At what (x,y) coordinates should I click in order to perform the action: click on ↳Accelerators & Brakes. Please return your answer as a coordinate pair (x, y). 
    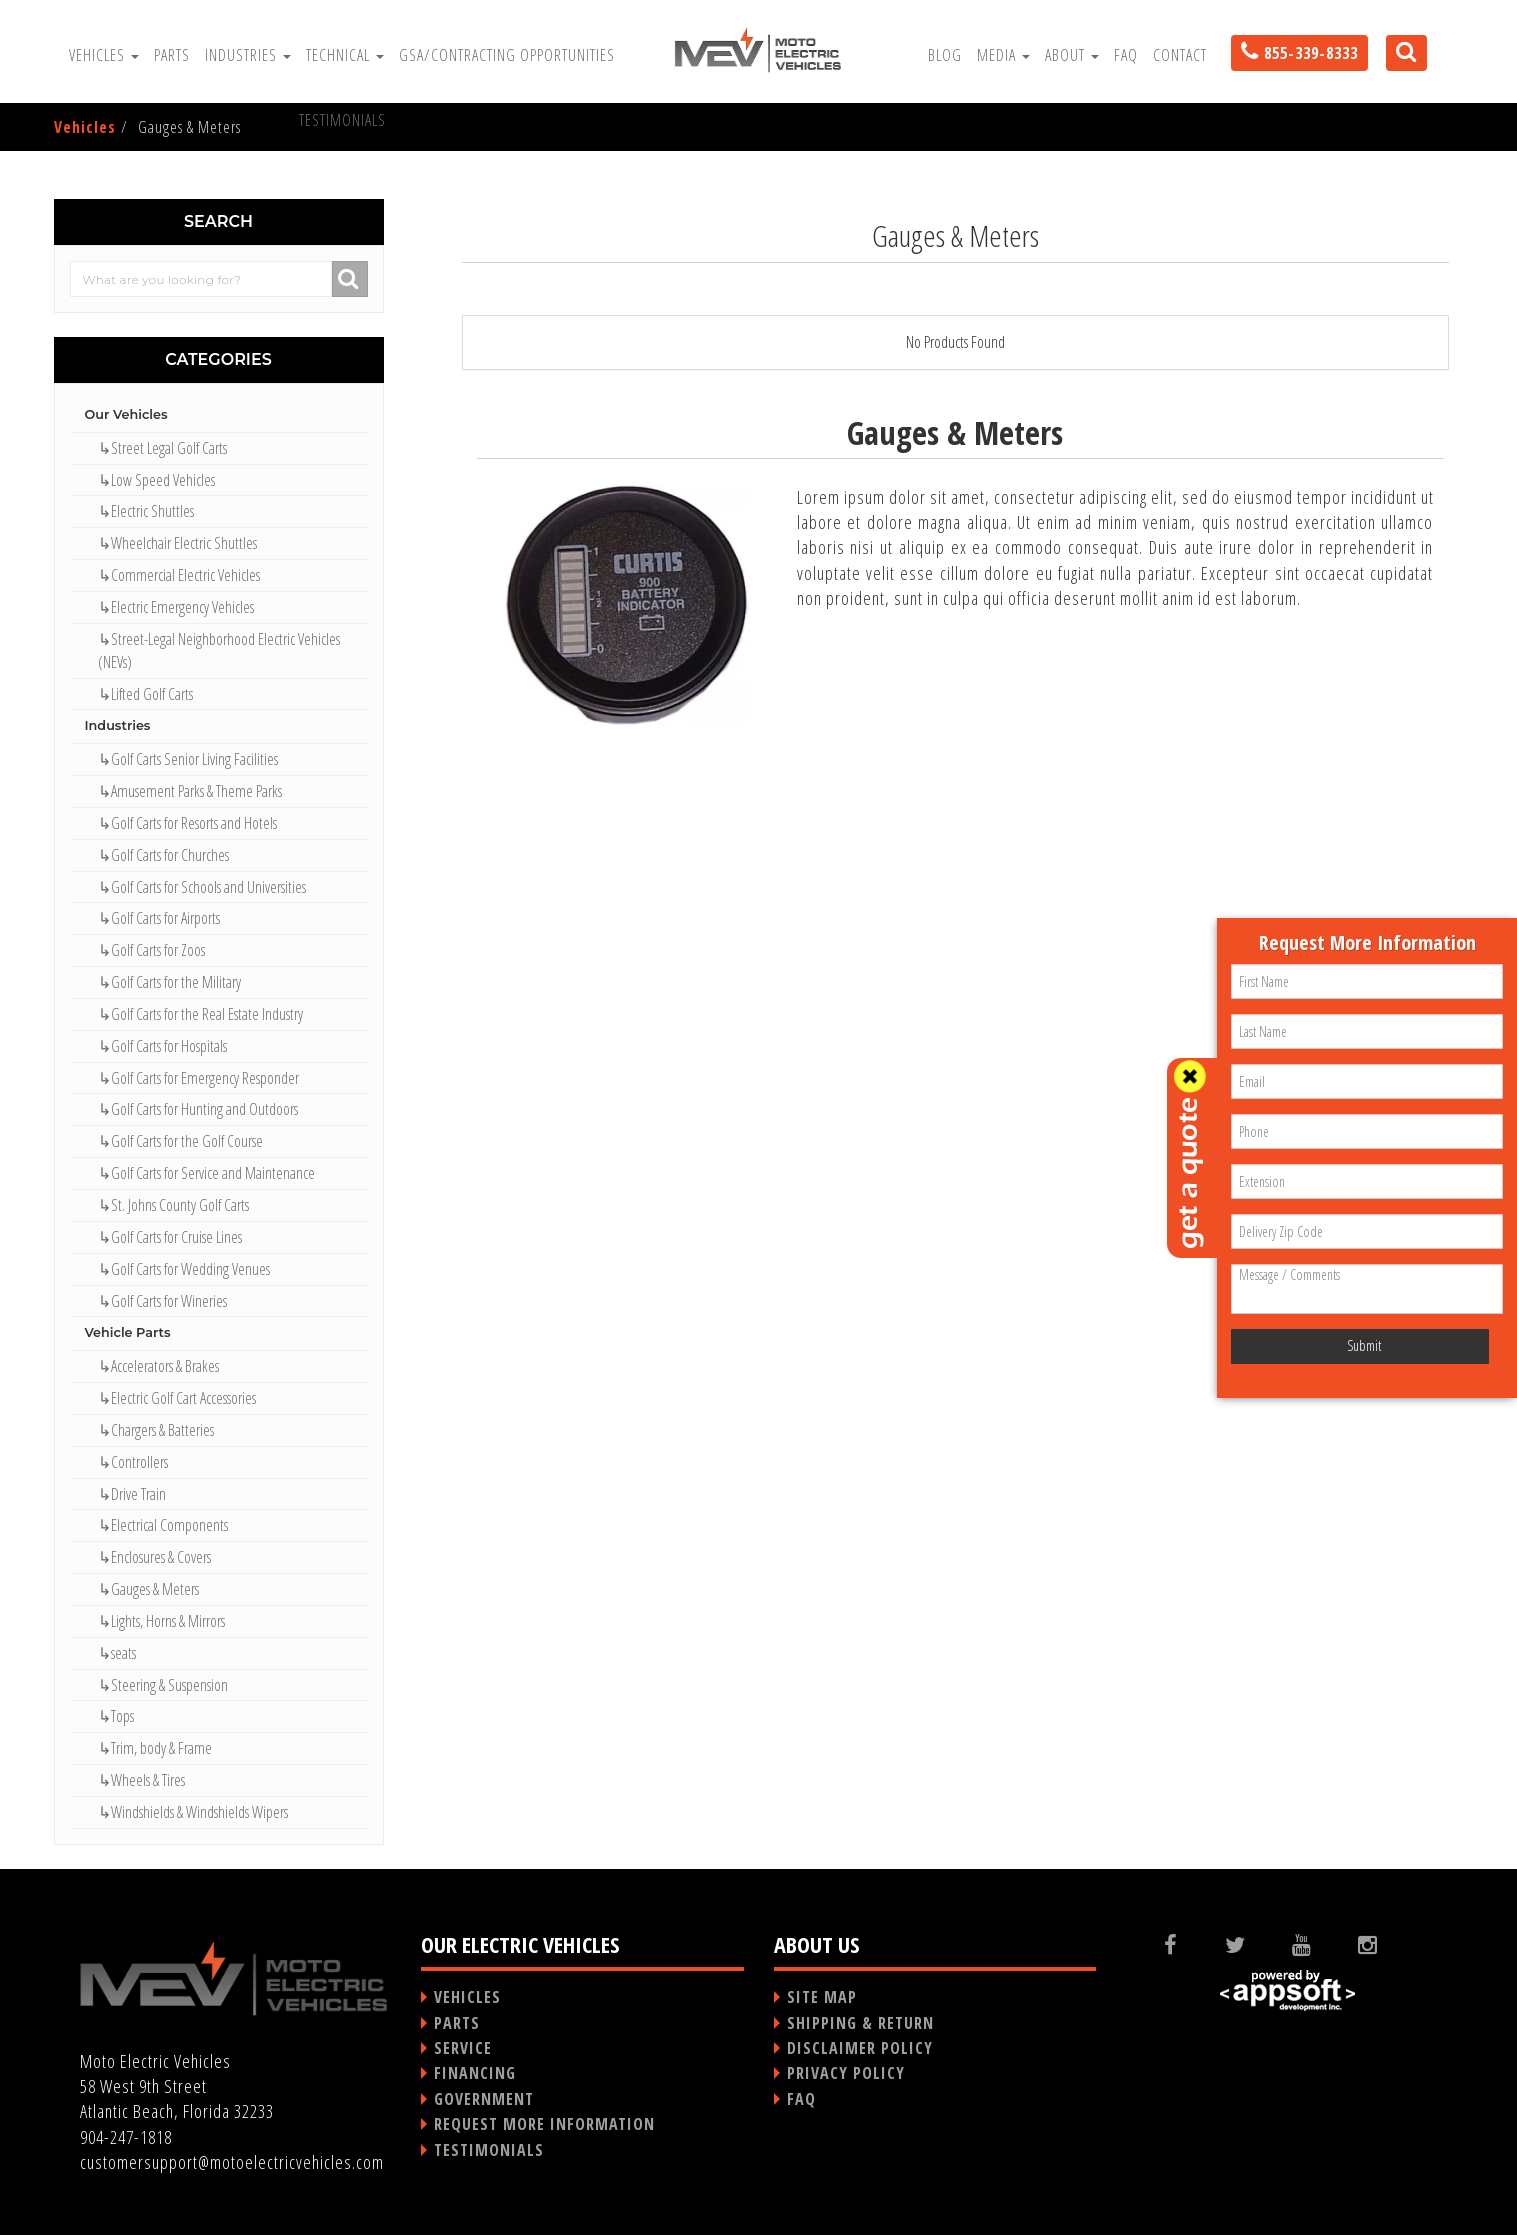
    Looking at the image, I should click on (158, 1366).